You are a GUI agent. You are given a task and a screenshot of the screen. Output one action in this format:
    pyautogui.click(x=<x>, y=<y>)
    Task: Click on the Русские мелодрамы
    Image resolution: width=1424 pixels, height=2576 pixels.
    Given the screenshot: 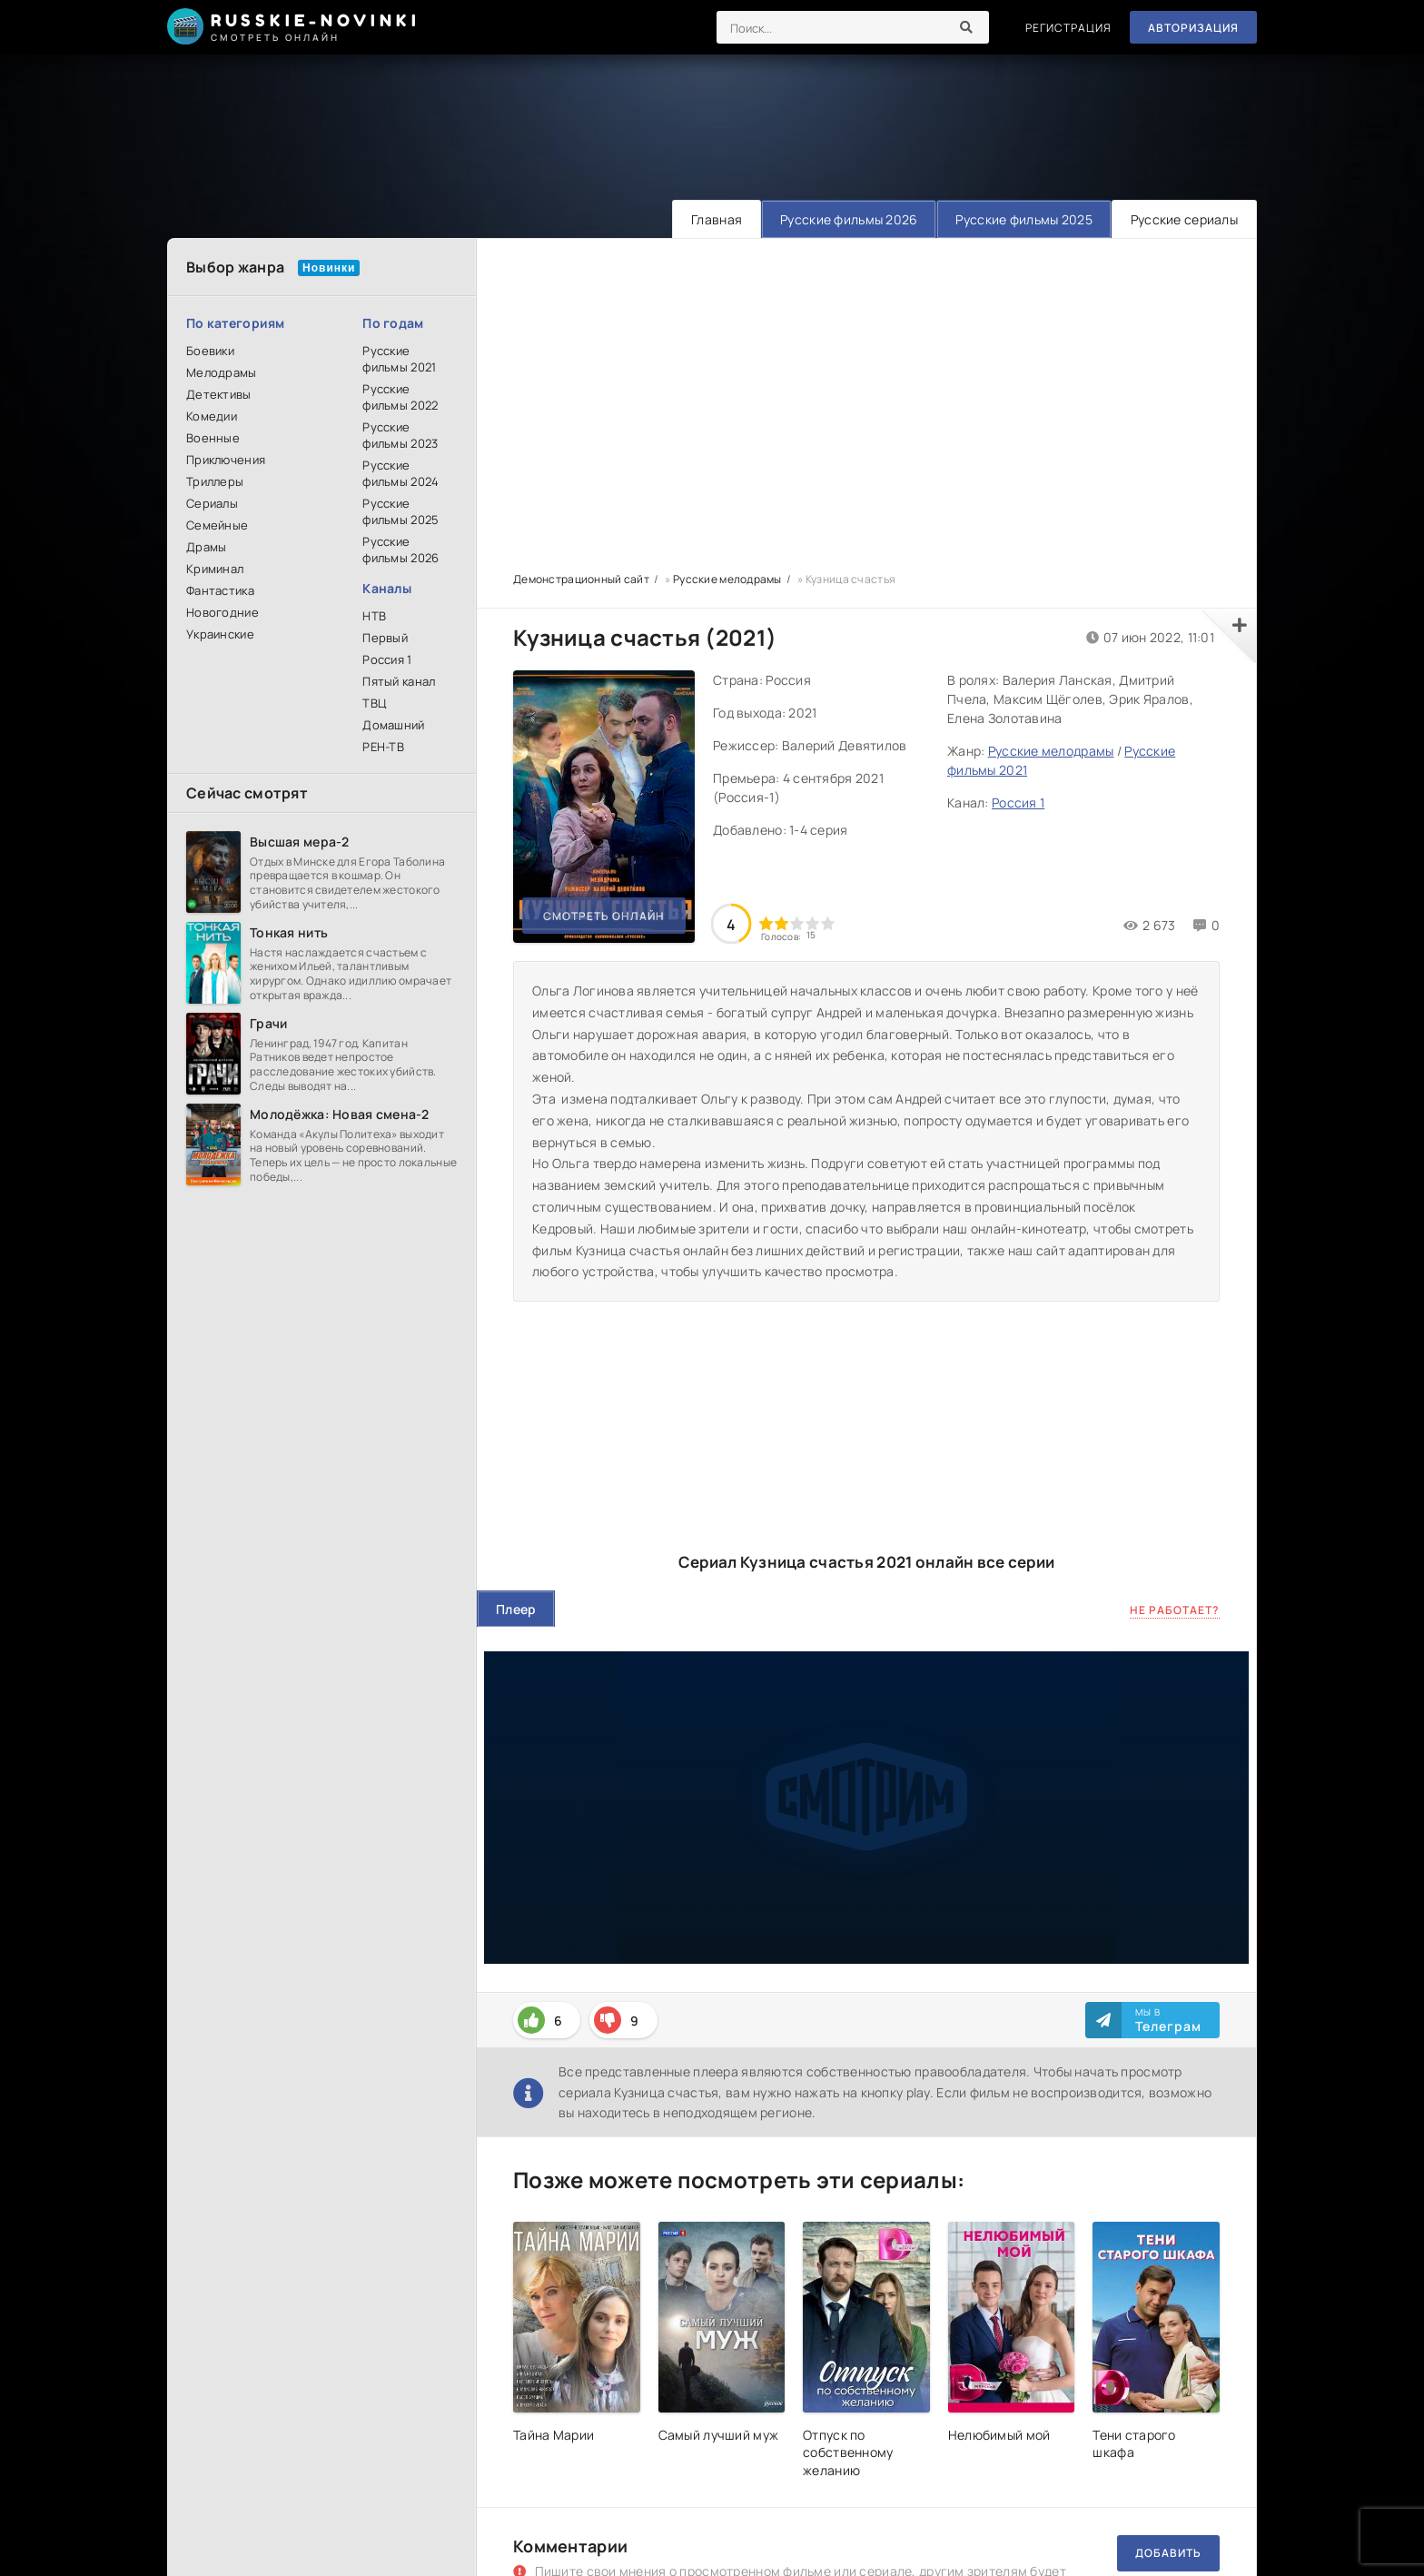 What is the action you would take?
    pyautogui.click(x=1051, y=750)
    